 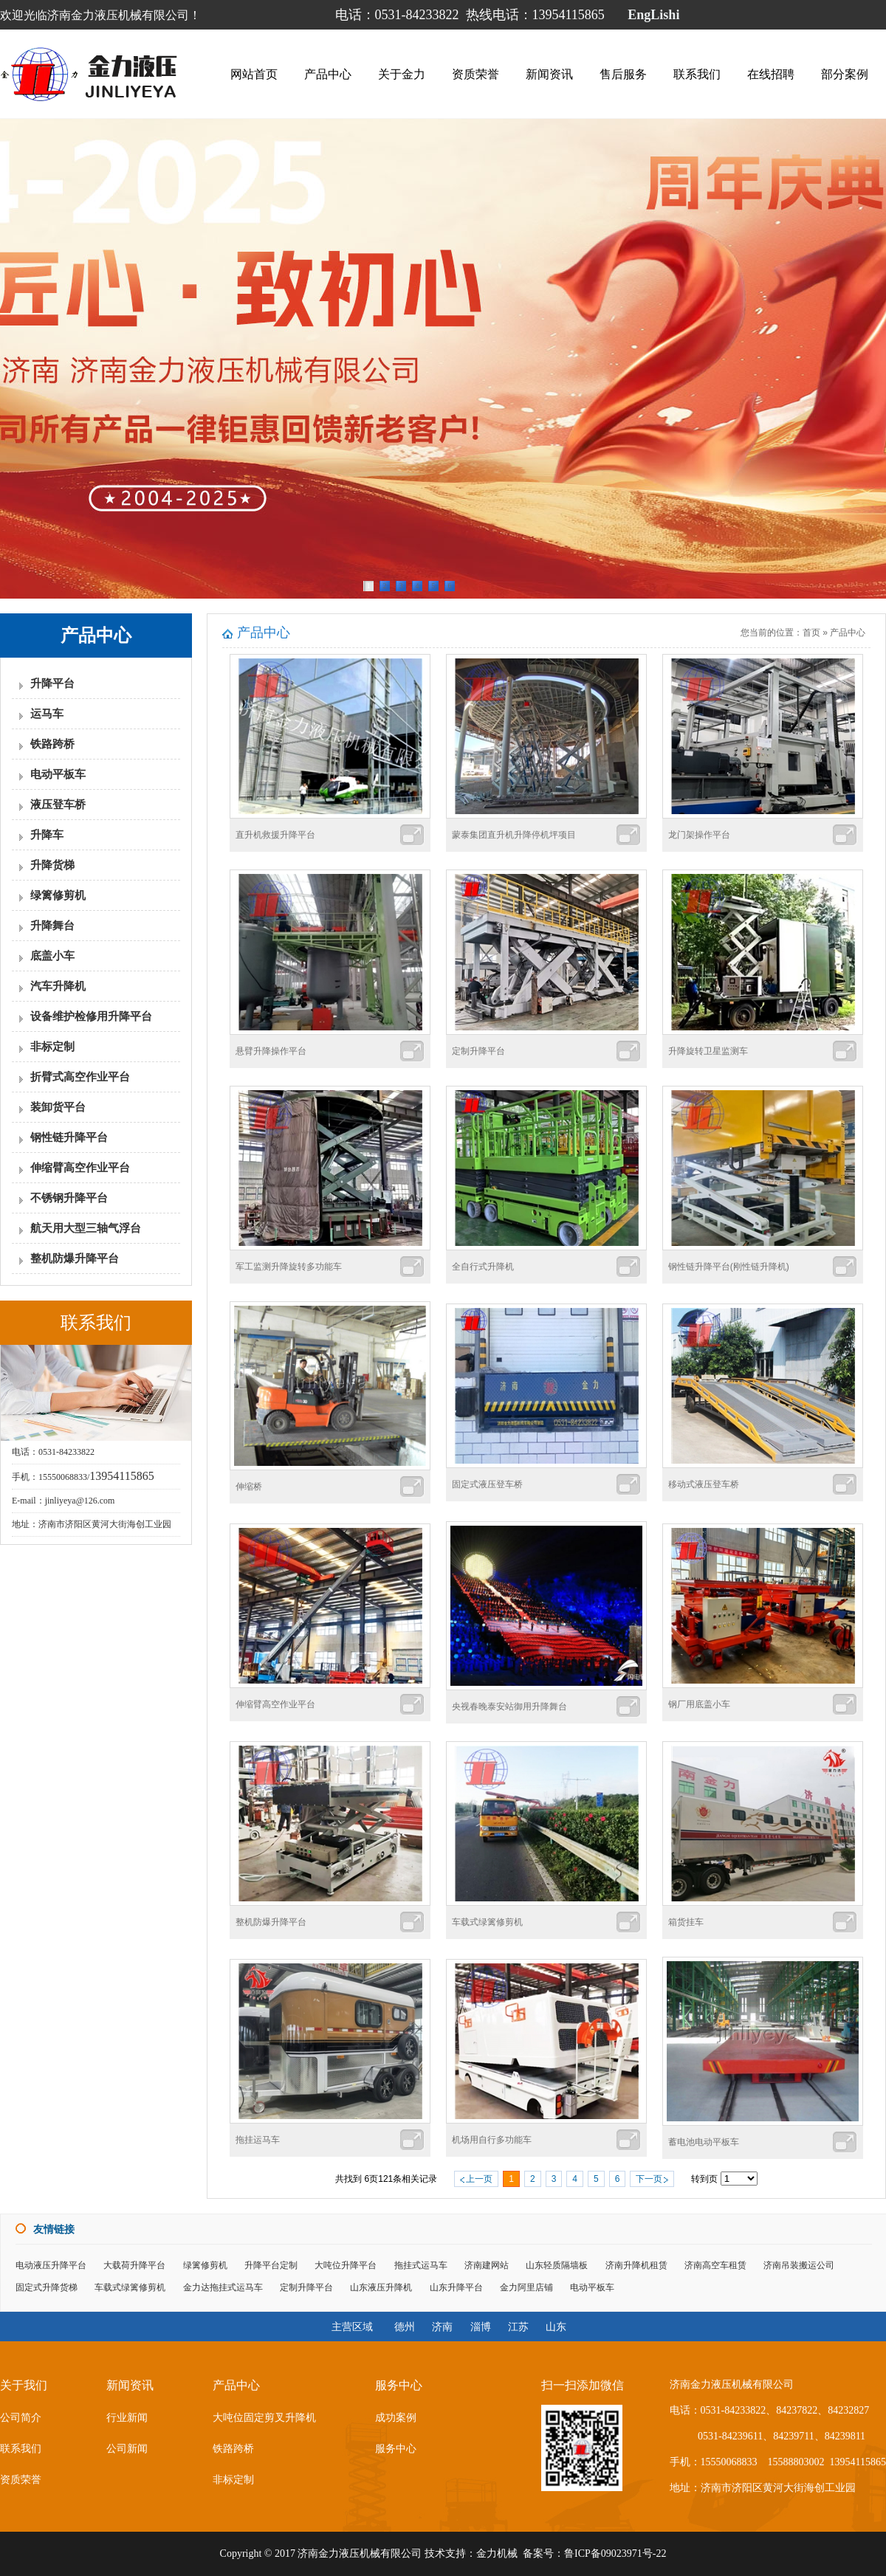 What do you see at coordinates (715, 2265) in the screenshot?
I see `济南高空车租赁` at bounding box center [715, 2265].